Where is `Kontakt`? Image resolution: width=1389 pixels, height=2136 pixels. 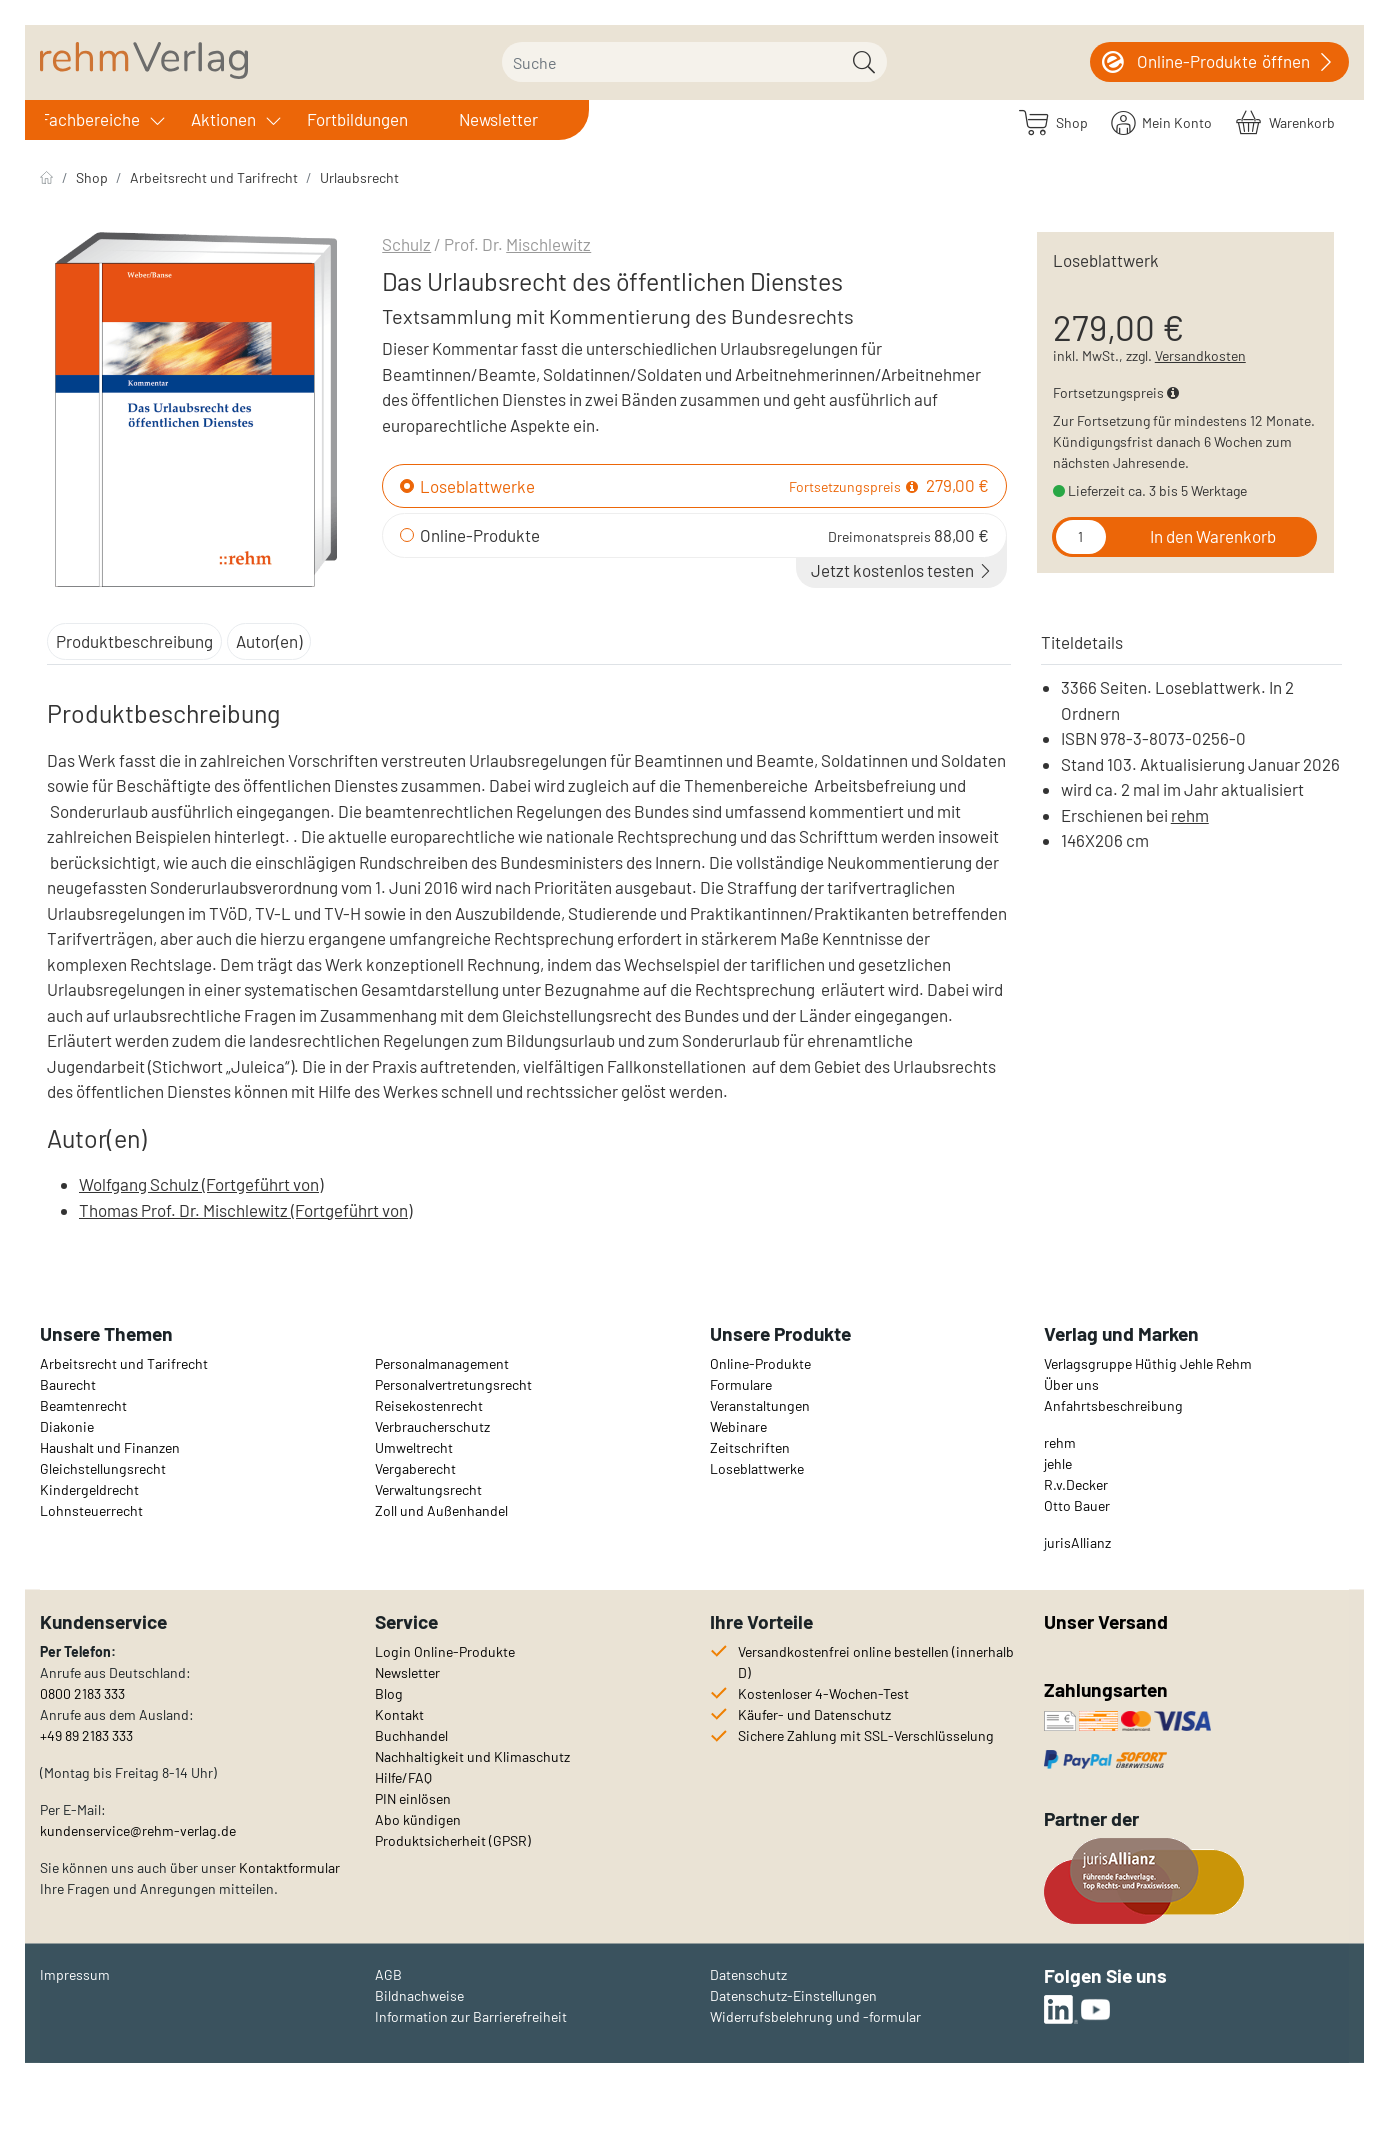
Kontakt is located at coordinates (399, 1714).